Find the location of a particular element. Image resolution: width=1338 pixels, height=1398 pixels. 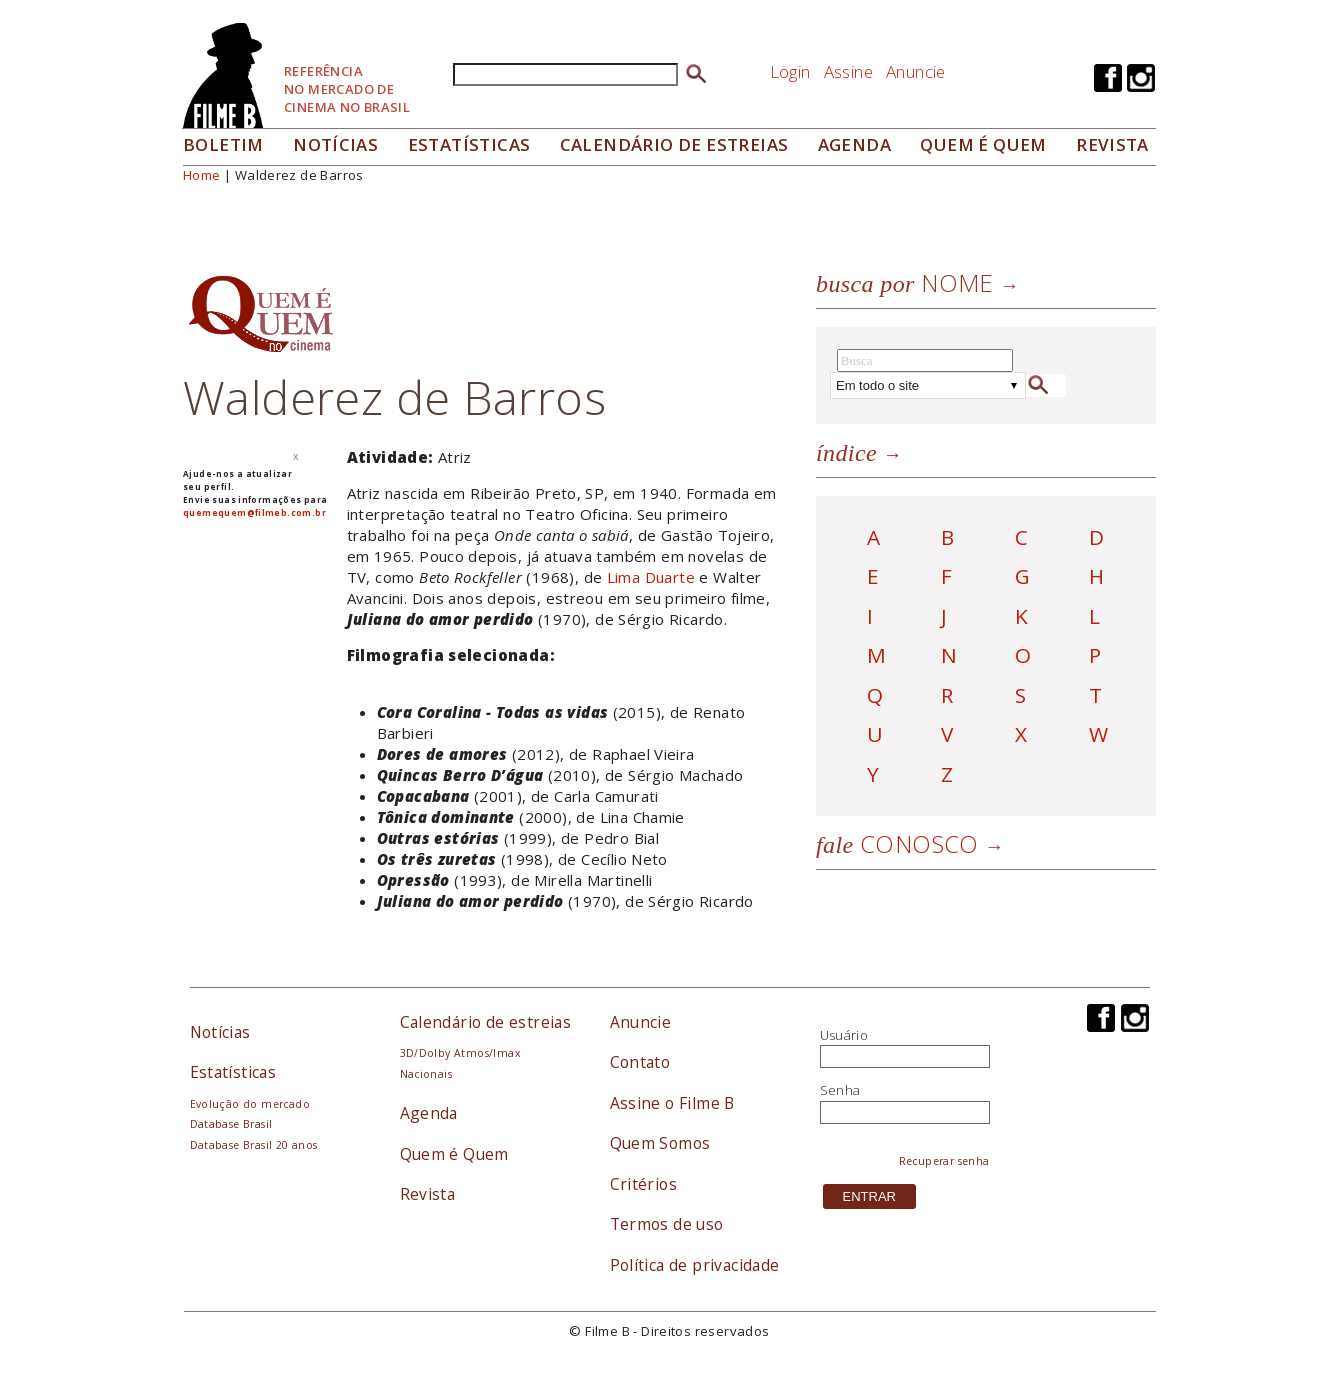

Agenda is located at coordinates (854, 144).